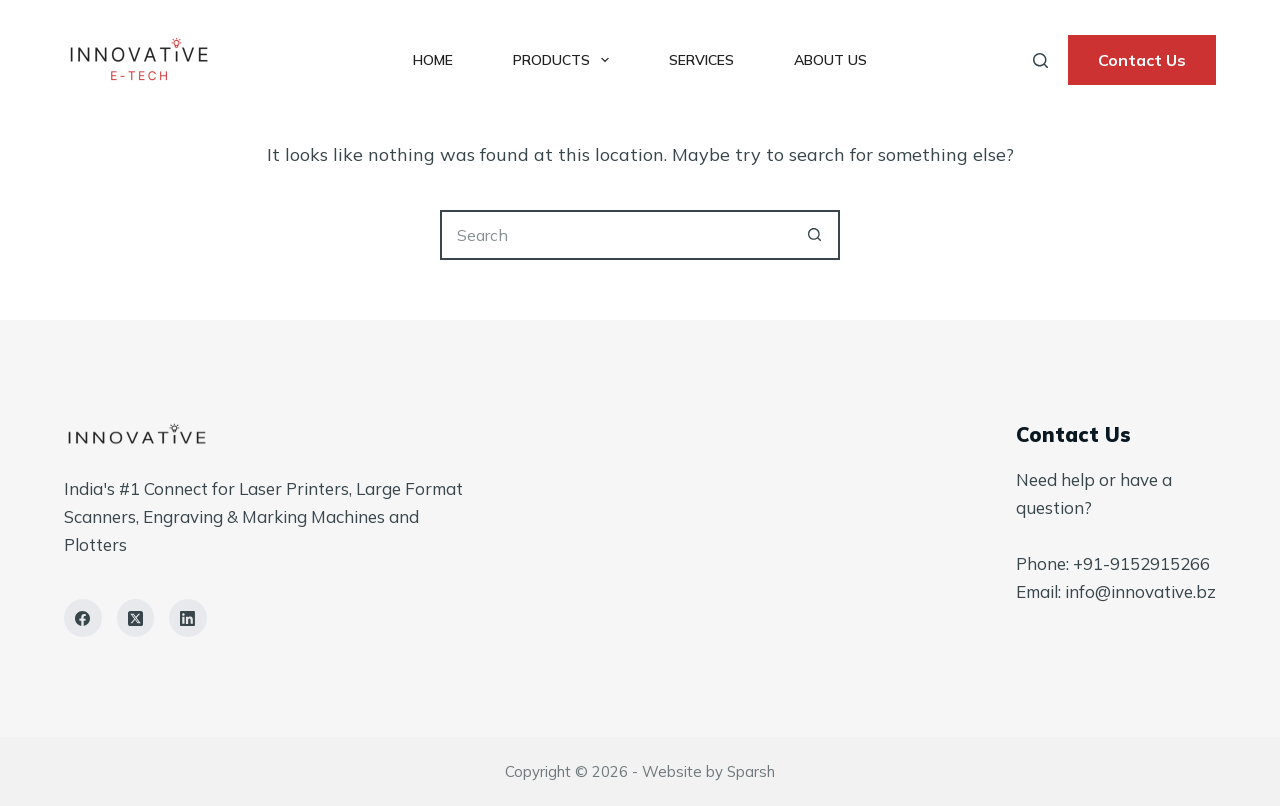 The height and width of the screenshot is (806, 1280). Describe the element at coordinates (701, 60) in the screenshot. I see `Services [menuitem]` at that location.